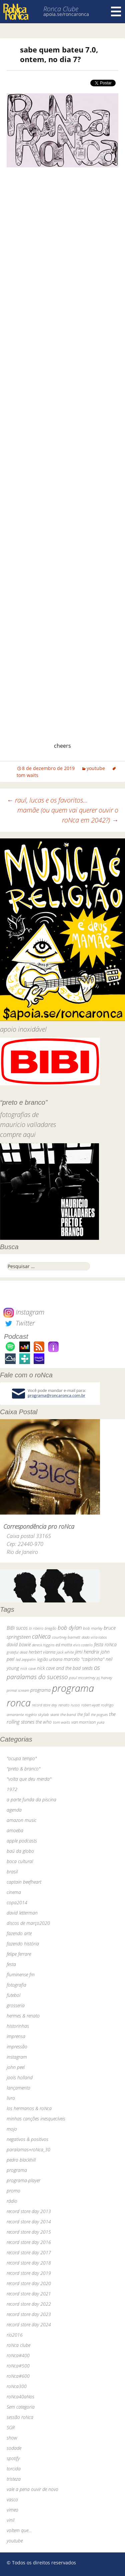 This screenshot has height=2576, width=125. What do you see at coordinates (28, 1923) in the screenshot?
I see `discos de março2020` at bounding box center [28, 1923].